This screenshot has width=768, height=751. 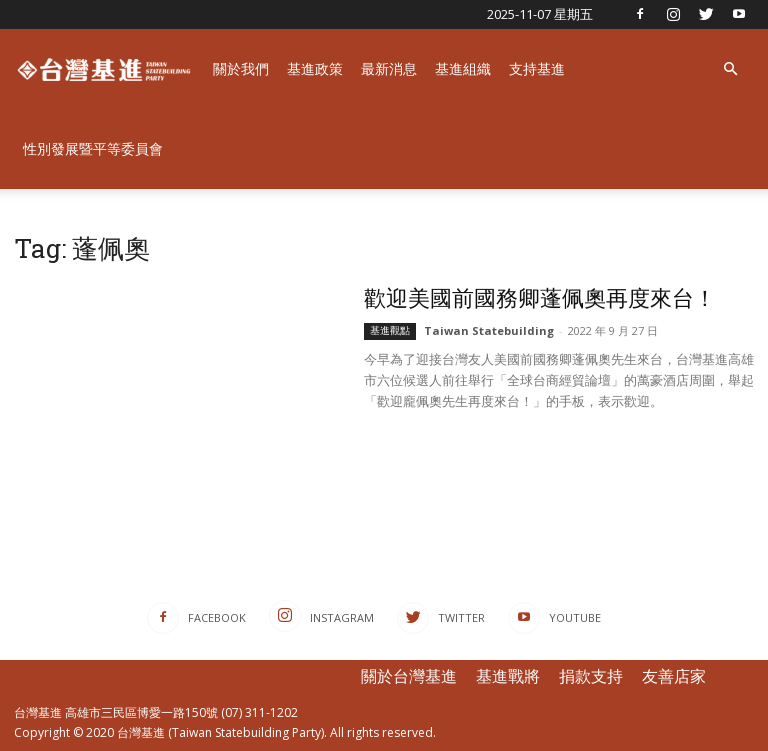 What do you see at coordinates (389, 68) in the screenshot?
I see `最新消息` at bounding box center [389, 68].